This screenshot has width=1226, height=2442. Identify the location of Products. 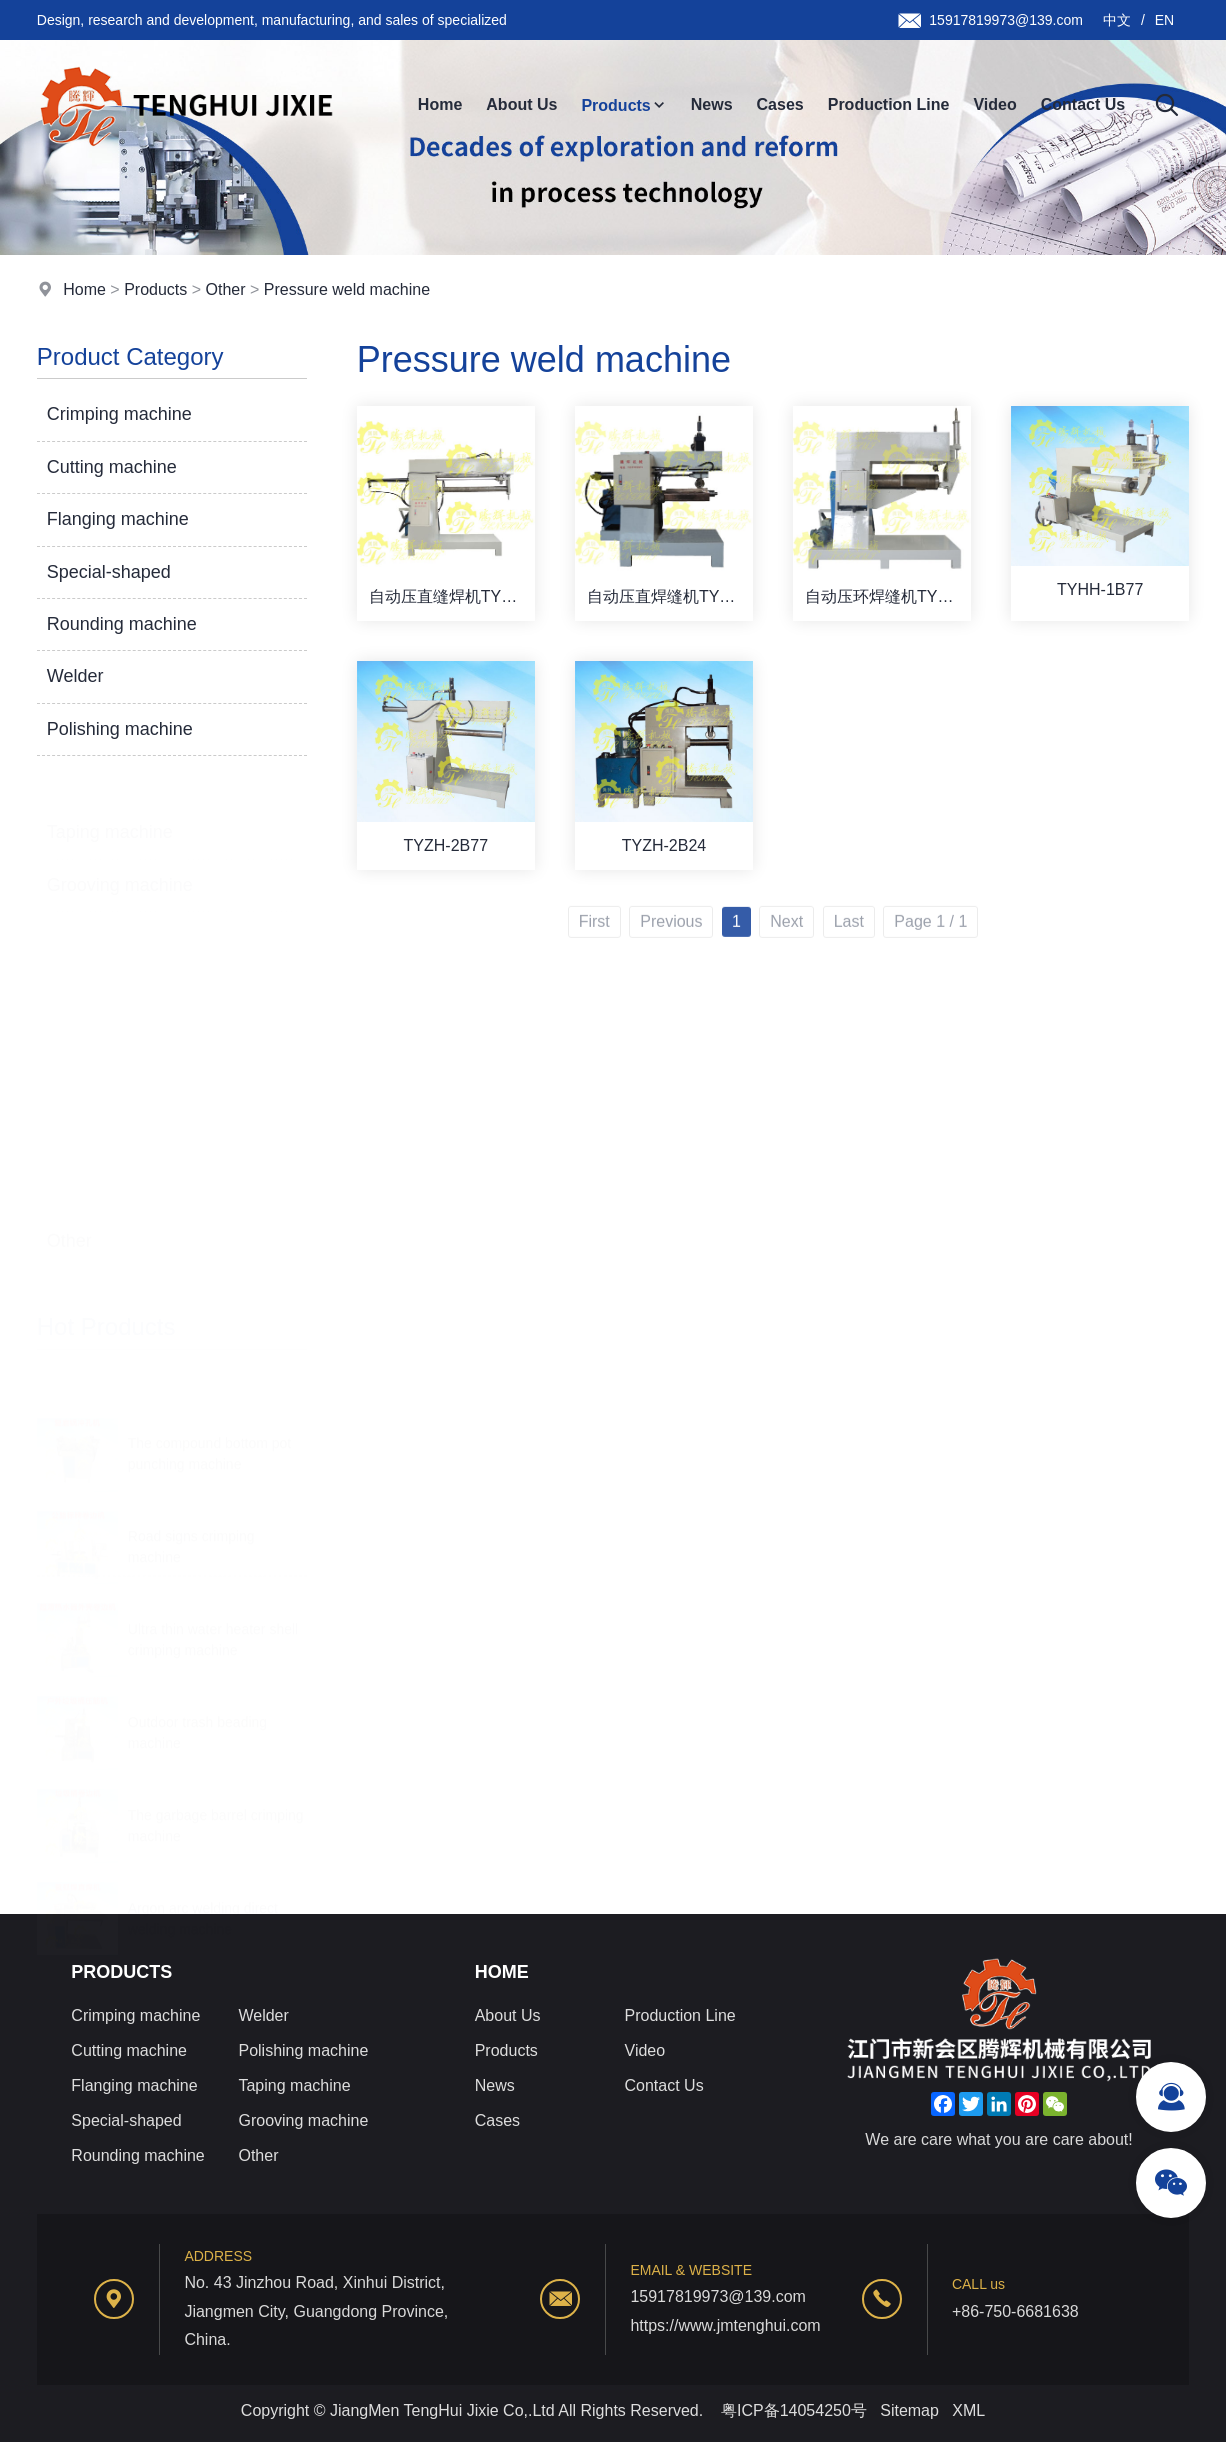
(623, 105).